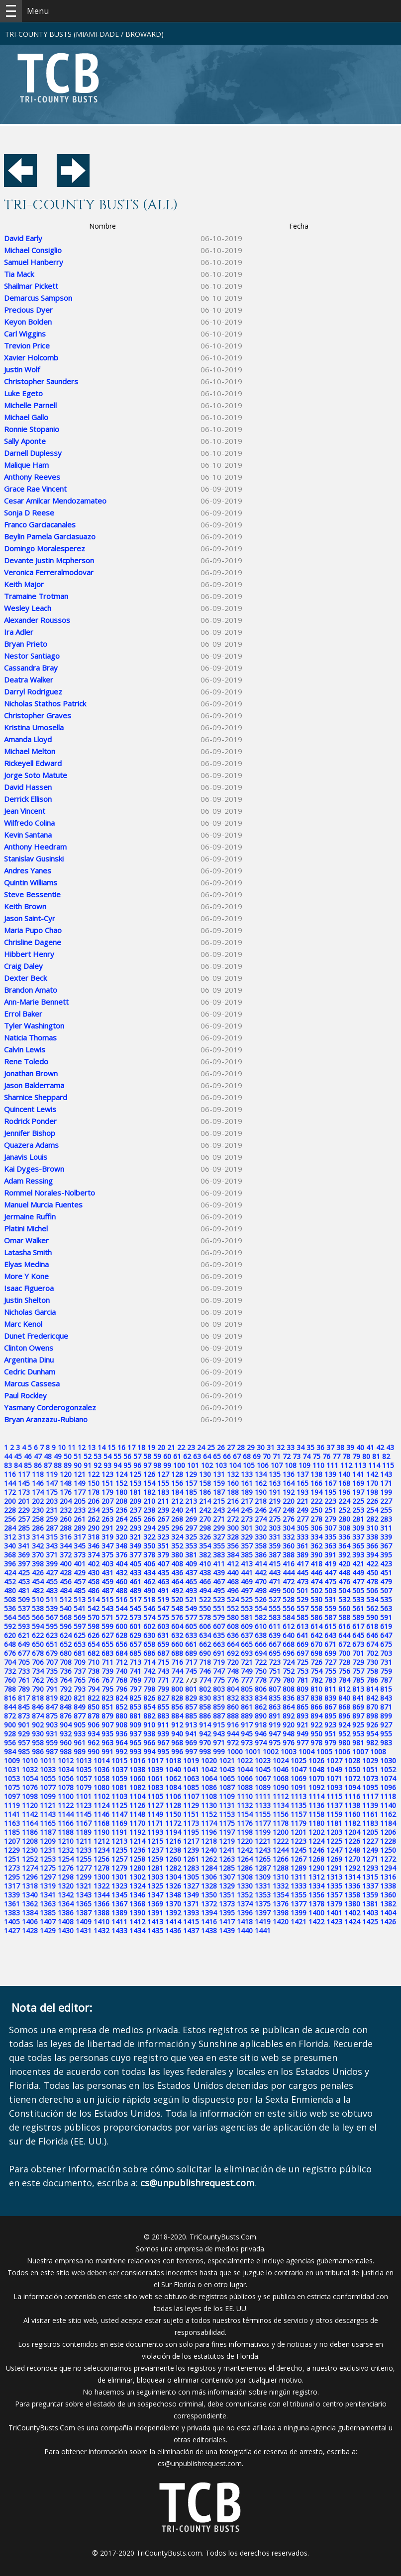 Image resolution: width=401 pixels, height=2576 pixels. Describe the element at coordinates (316, 1689) in the screenshot. I see `810` at that location.